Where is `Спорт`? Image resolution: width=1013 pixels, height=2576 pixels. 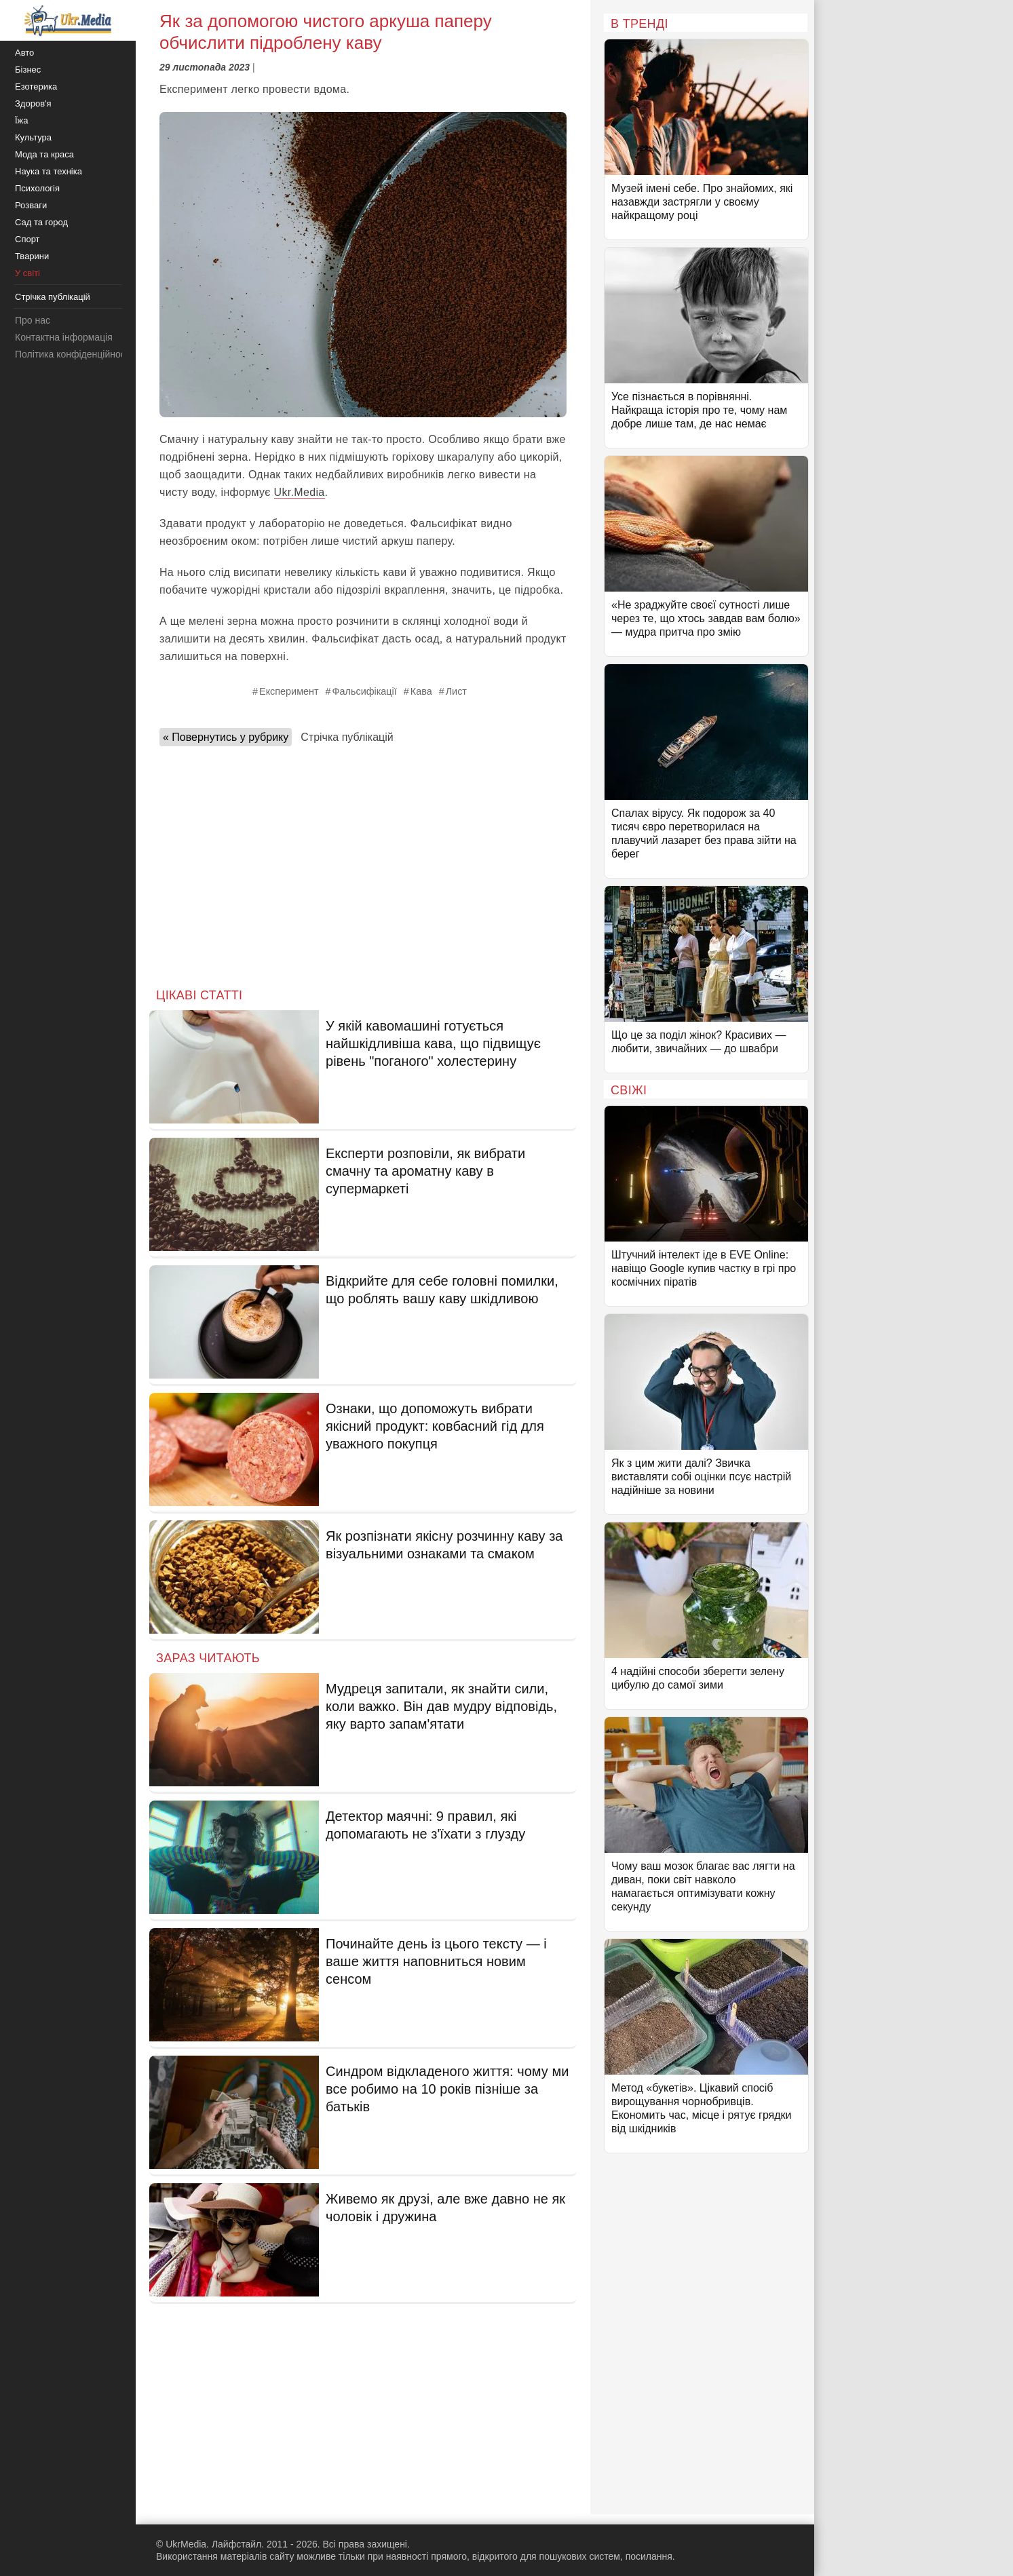 Спорт is located at coordinates (27, 239).